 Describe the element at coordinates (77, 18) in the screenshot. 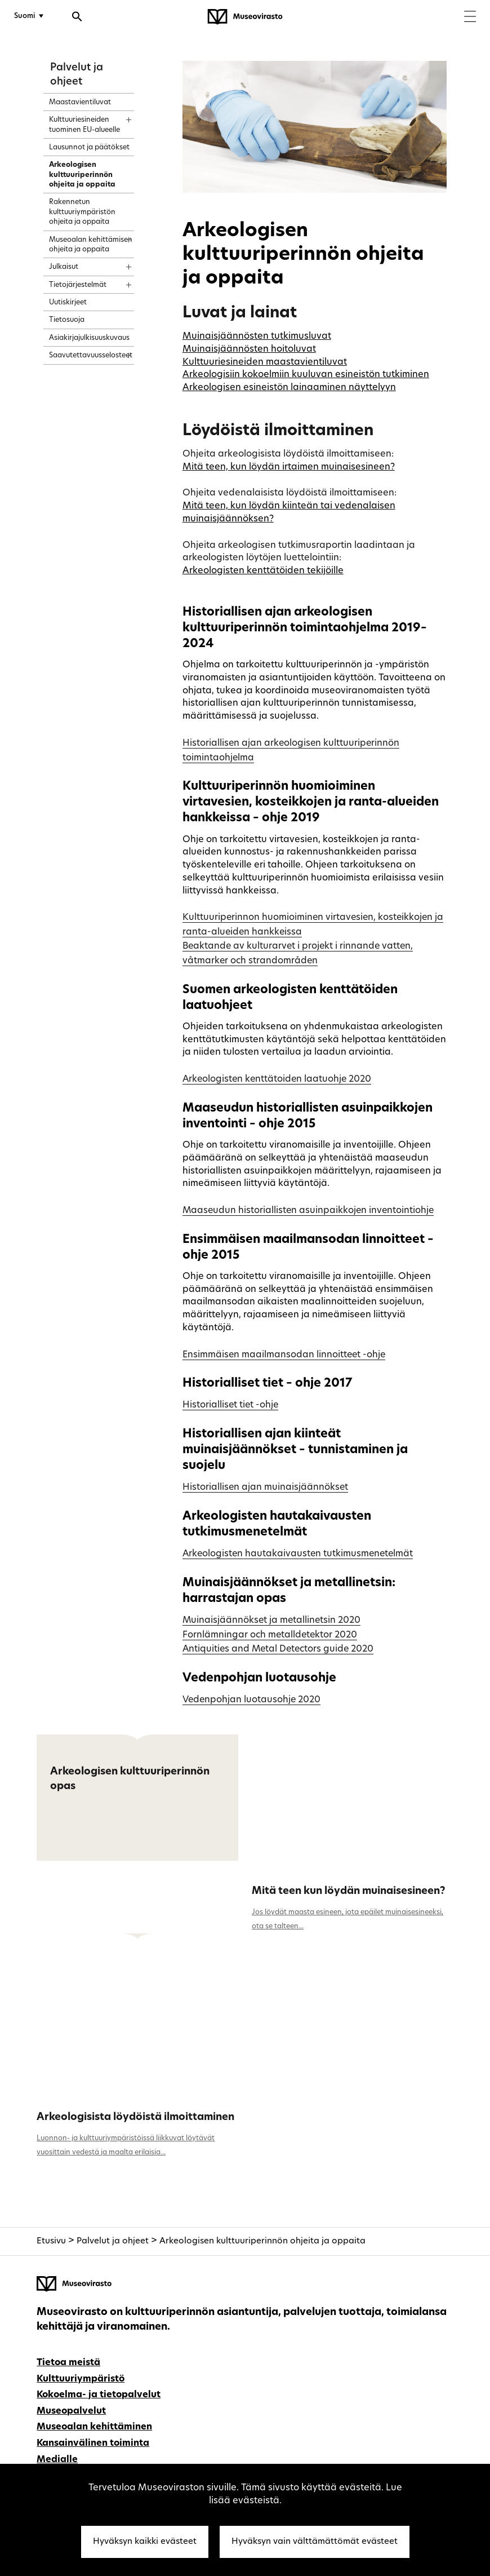

I see `[Avaa haku]` at that location.